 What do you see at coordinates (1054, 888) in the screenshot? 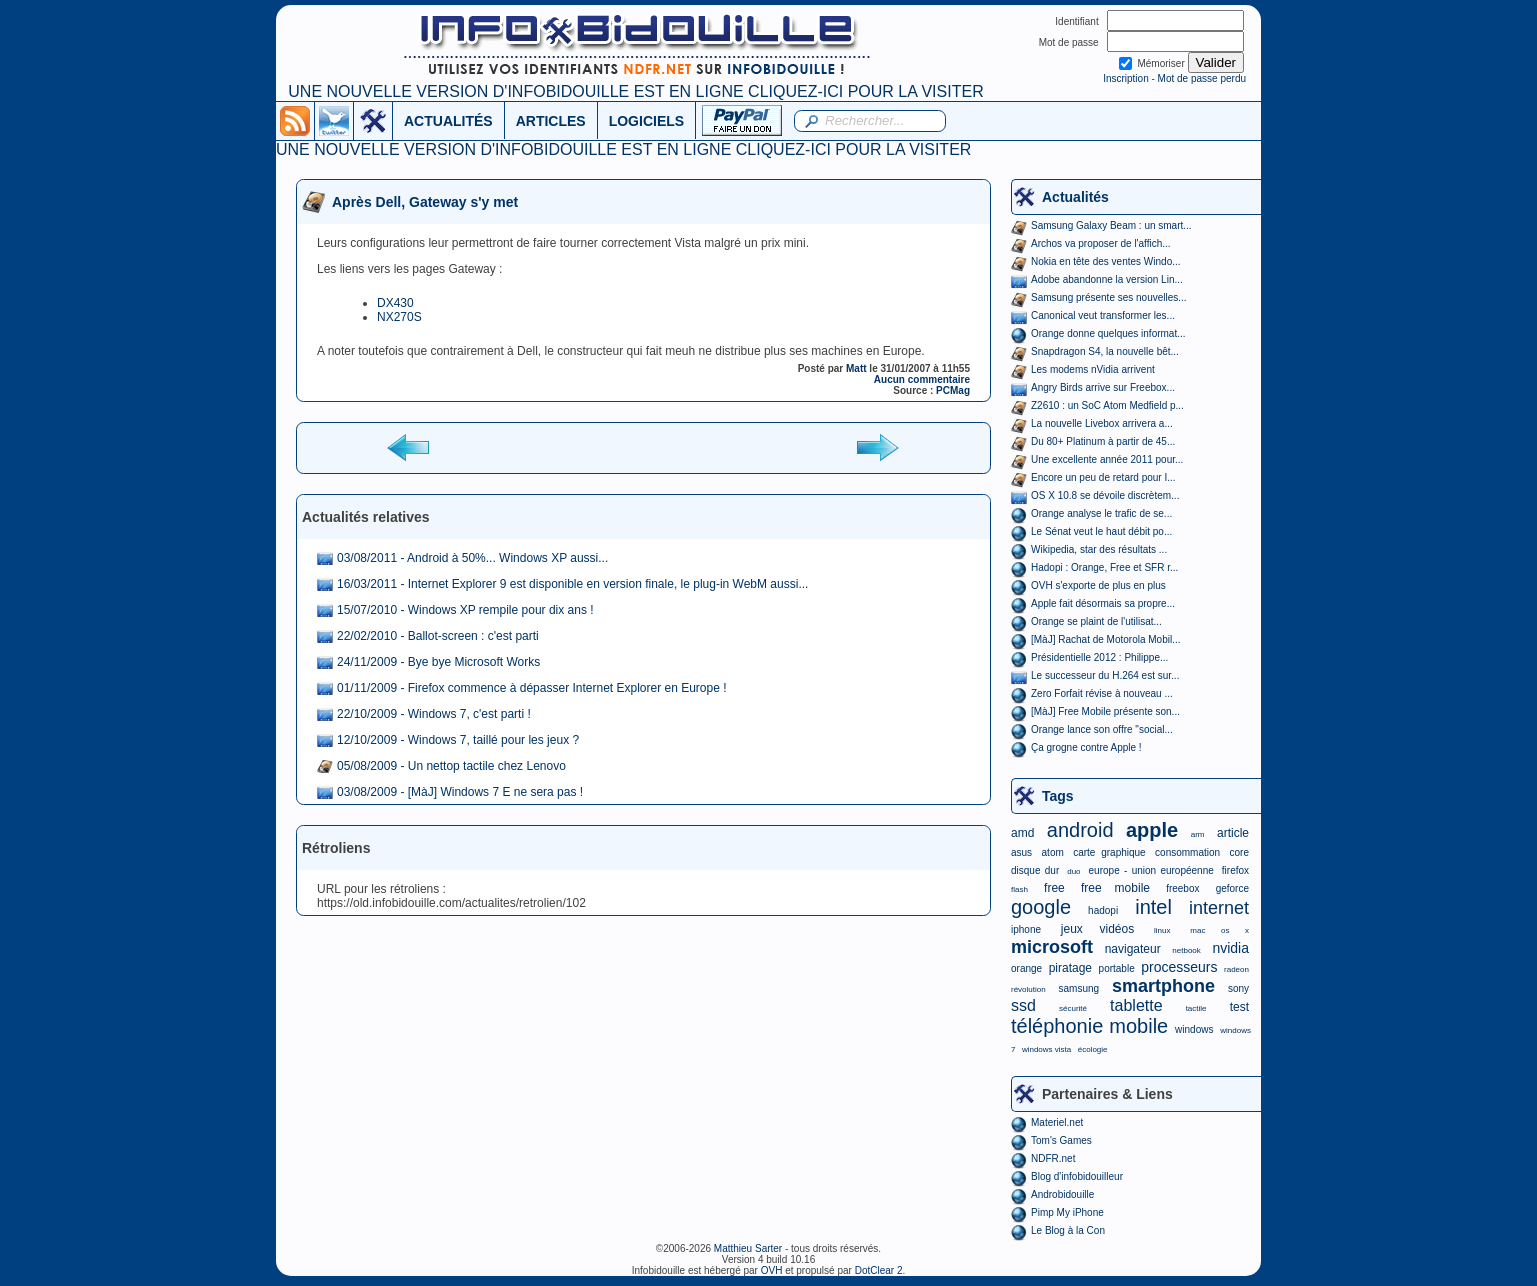
I see `free` at bounding box center [1054, 888].